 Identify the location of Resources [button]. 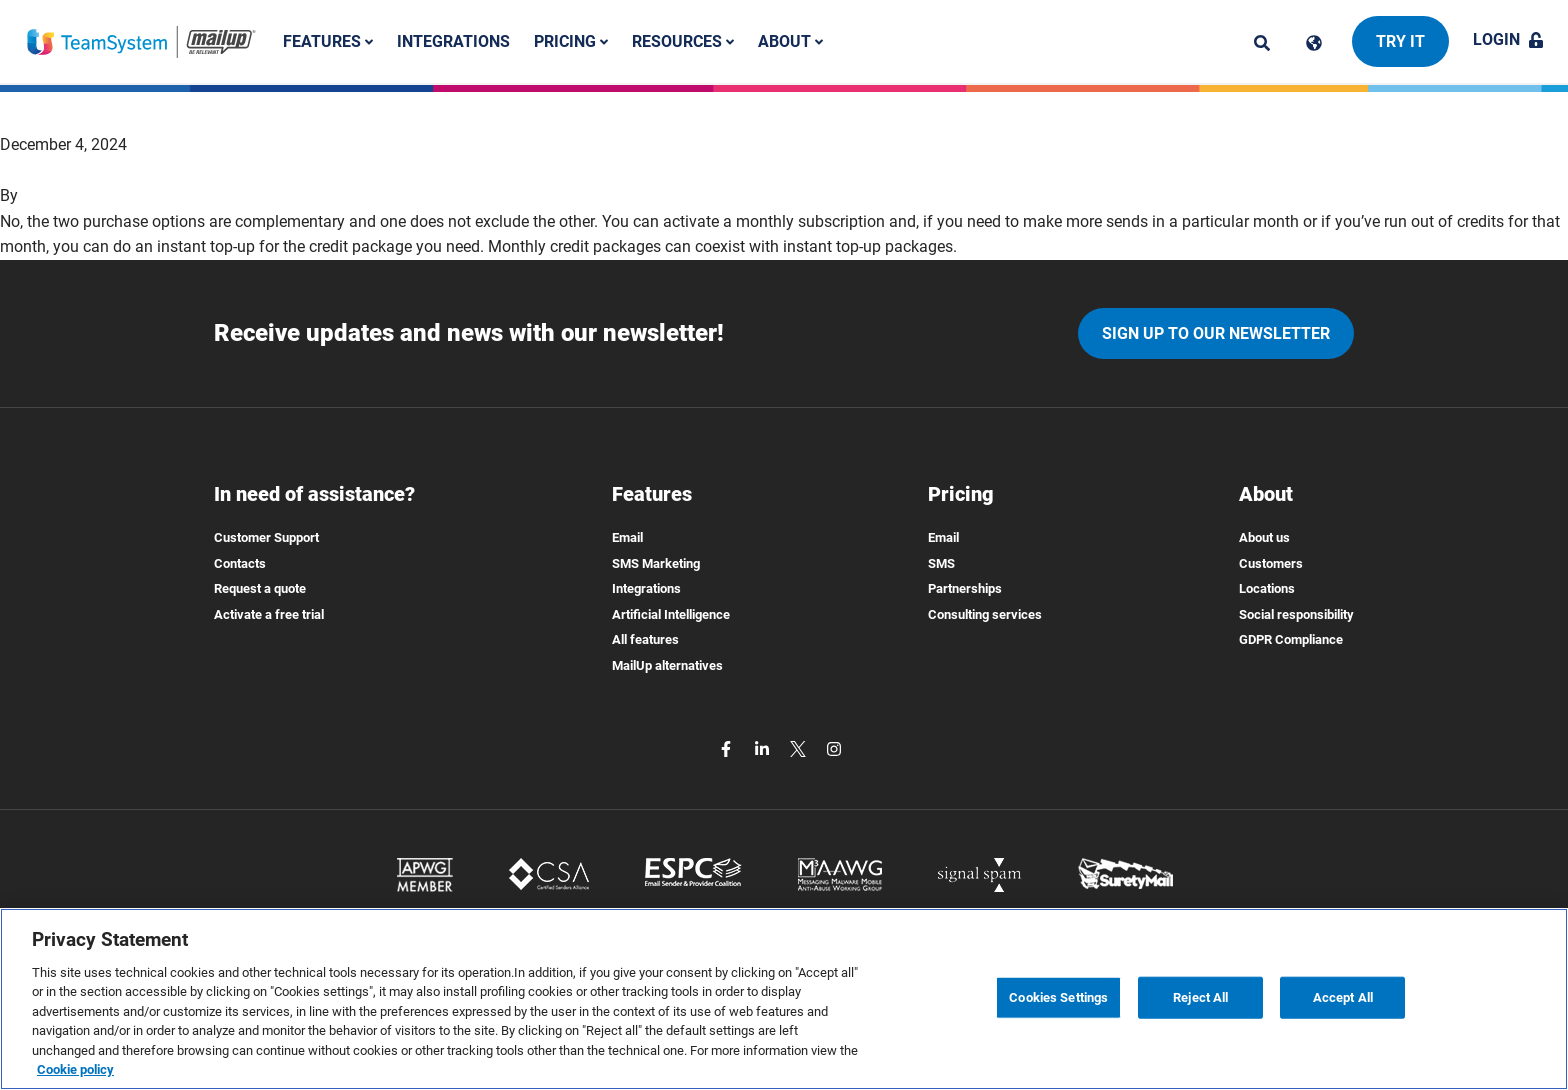
(683, 41).